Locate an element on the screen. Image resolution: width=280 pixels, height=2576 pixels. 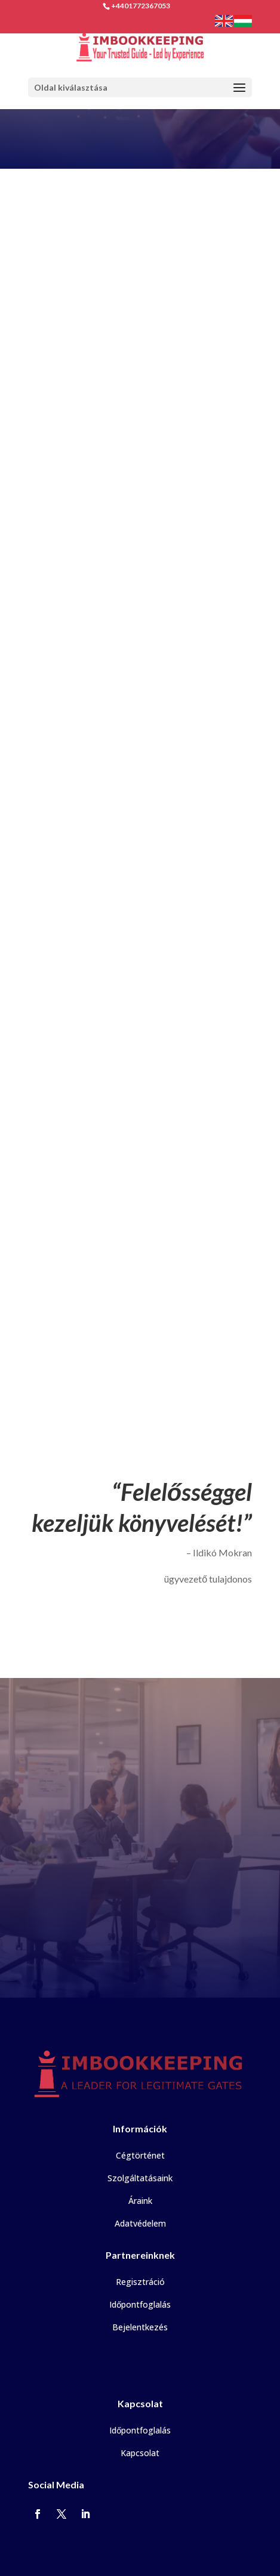
Szolgáltatásaink is located at coordinates (140, 2178).